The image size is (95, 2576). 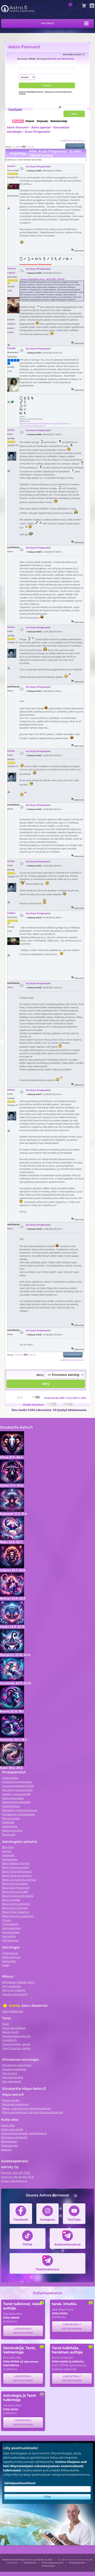 What do you see at coordinates (9, 2040) in the screenshot?
I see `Vuosikortti` at bounding box center [9, 2040].